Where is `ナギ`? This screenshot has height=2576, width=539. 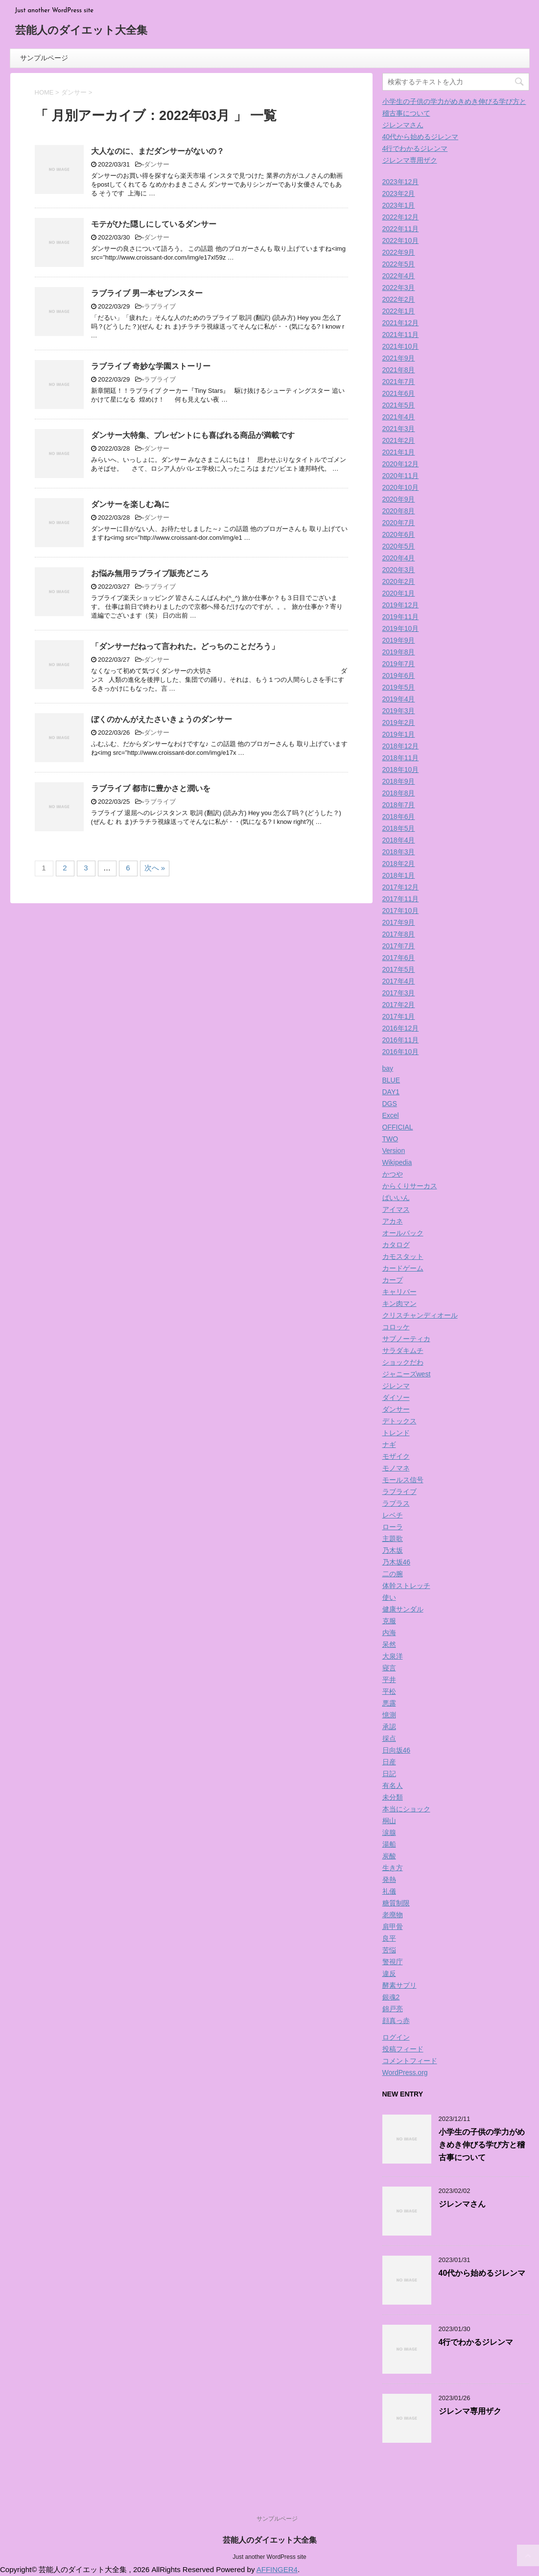
ナギ is located at coordinates (389, 1444).